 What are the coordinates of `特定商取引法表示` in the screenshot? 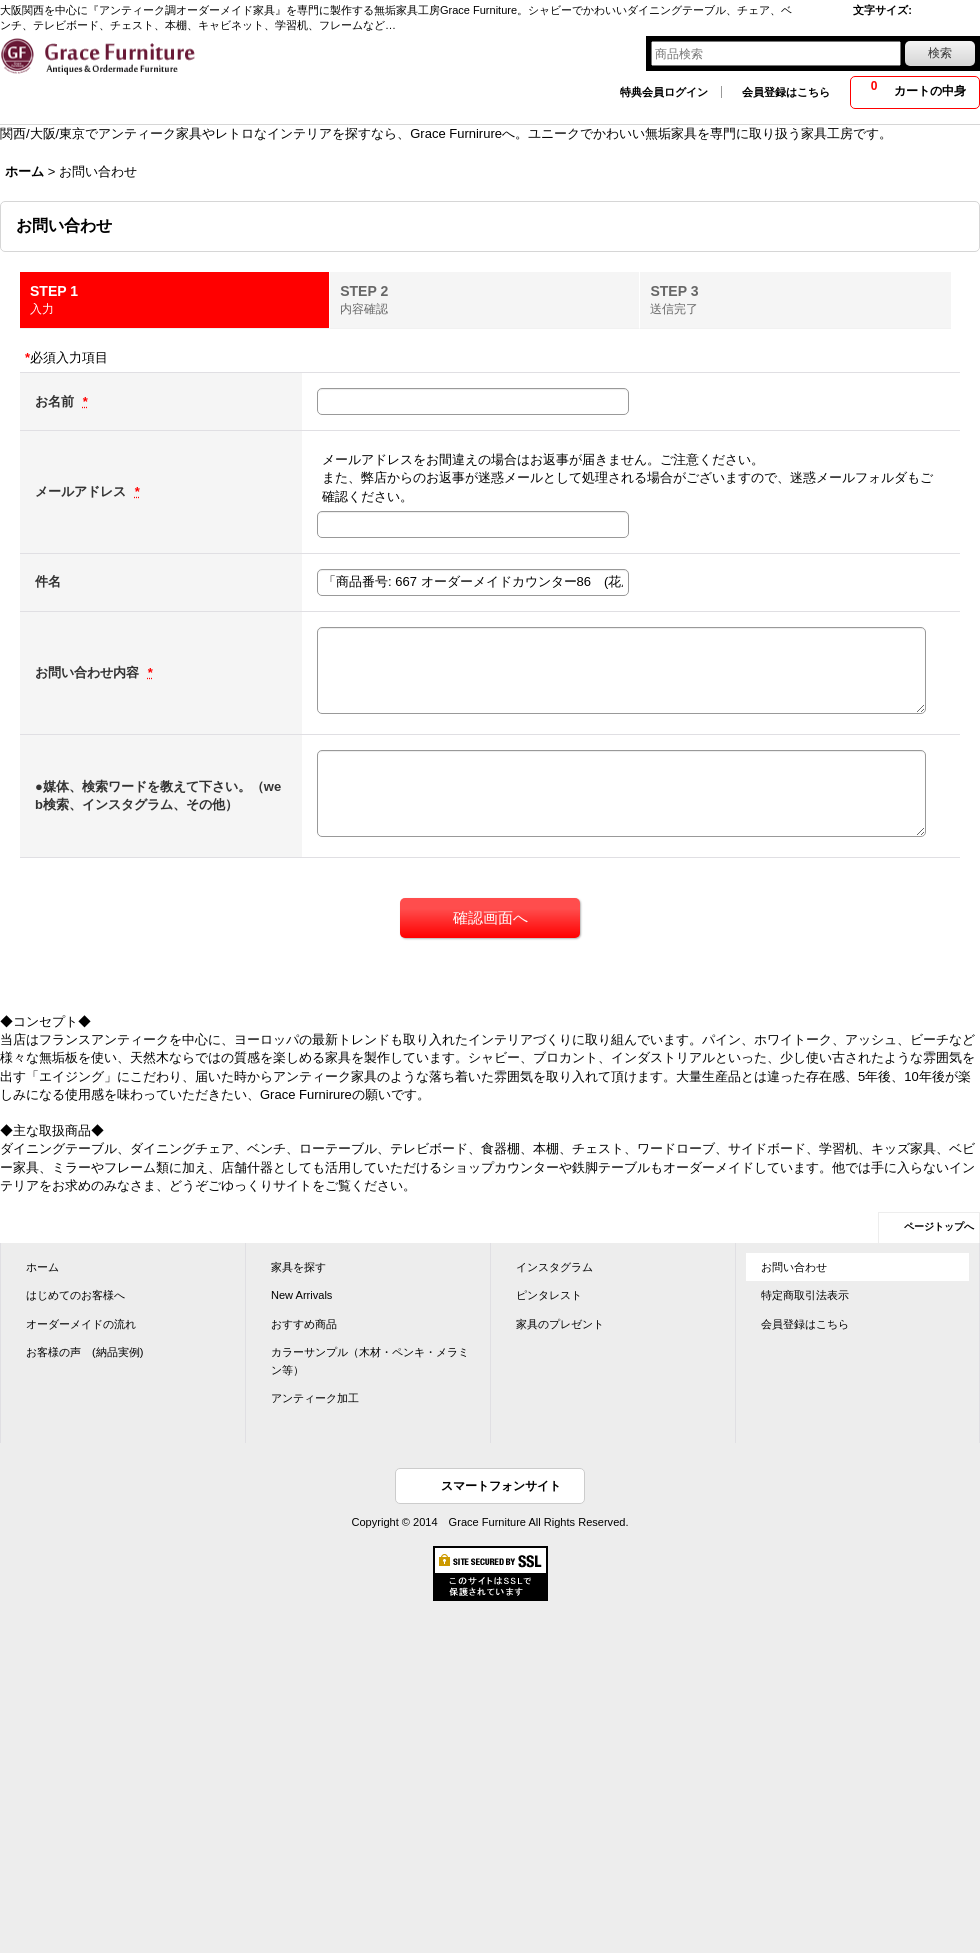 It's located at (805, 1295).